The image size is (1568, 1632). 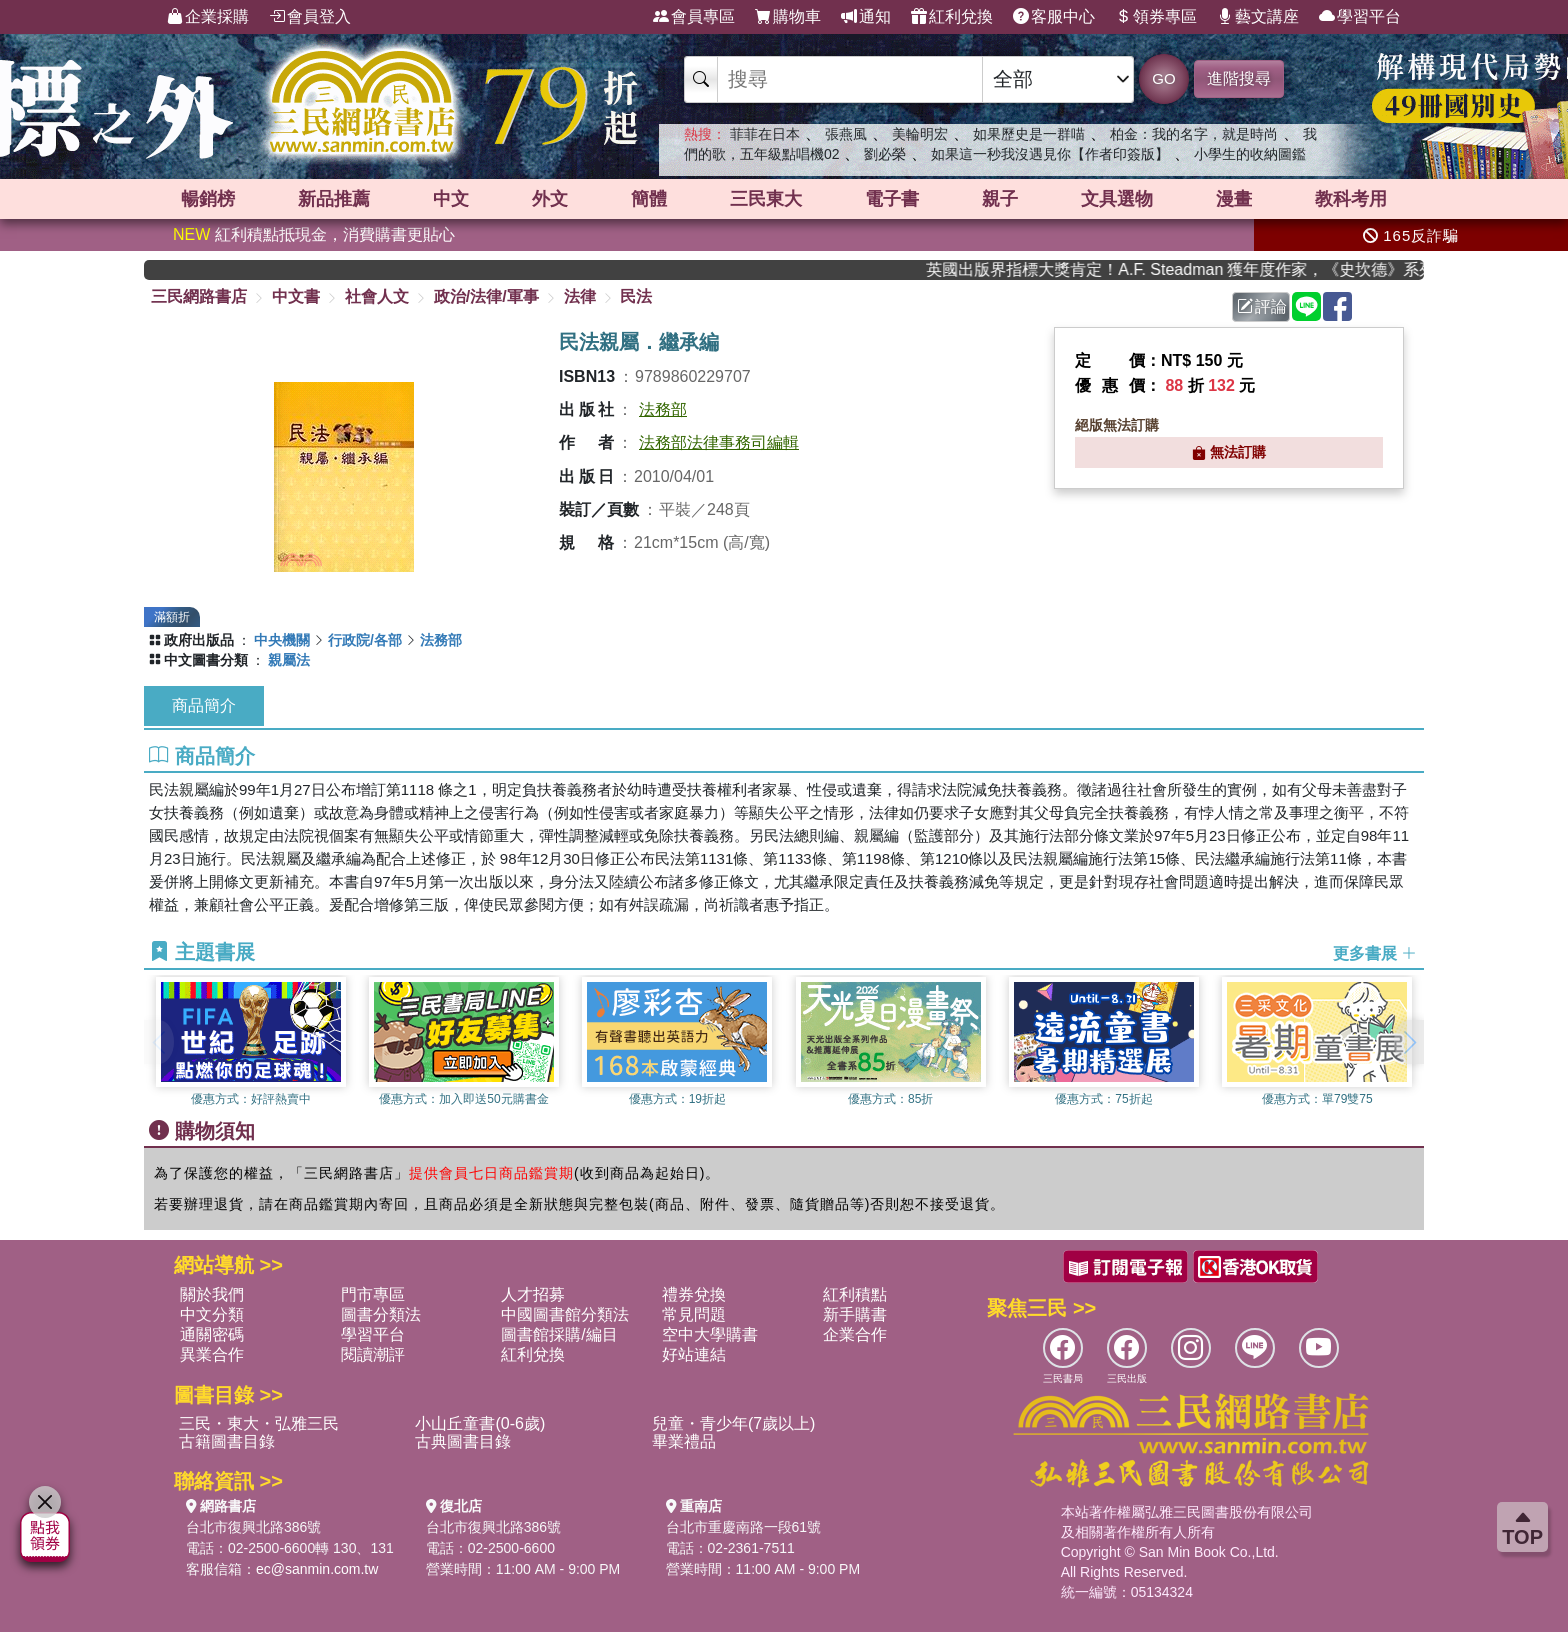 What do you see at coordinates (463, 1441) in the screenshot?
I see `古典圖書目錄` at bounding box center [463, 1441].